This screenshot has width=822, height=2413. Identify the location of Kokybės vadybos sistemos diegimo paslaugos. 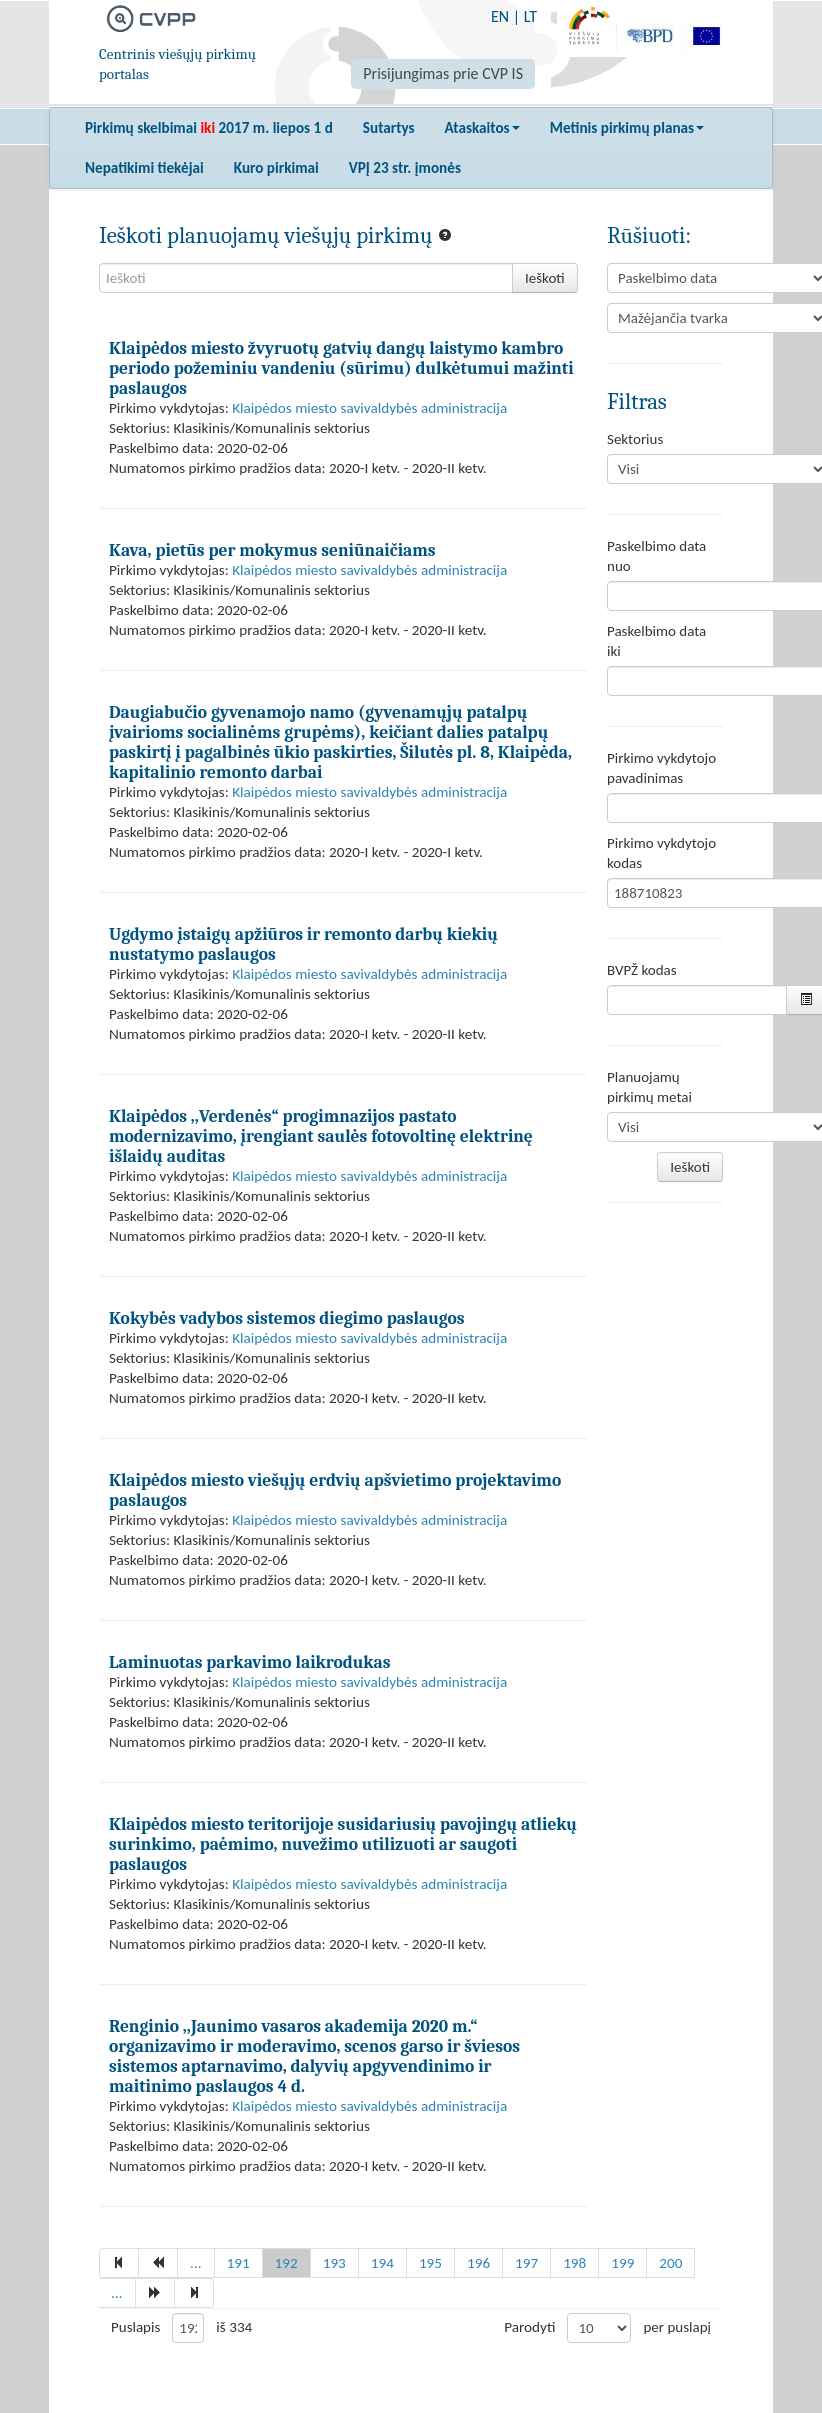
(287, 1318).